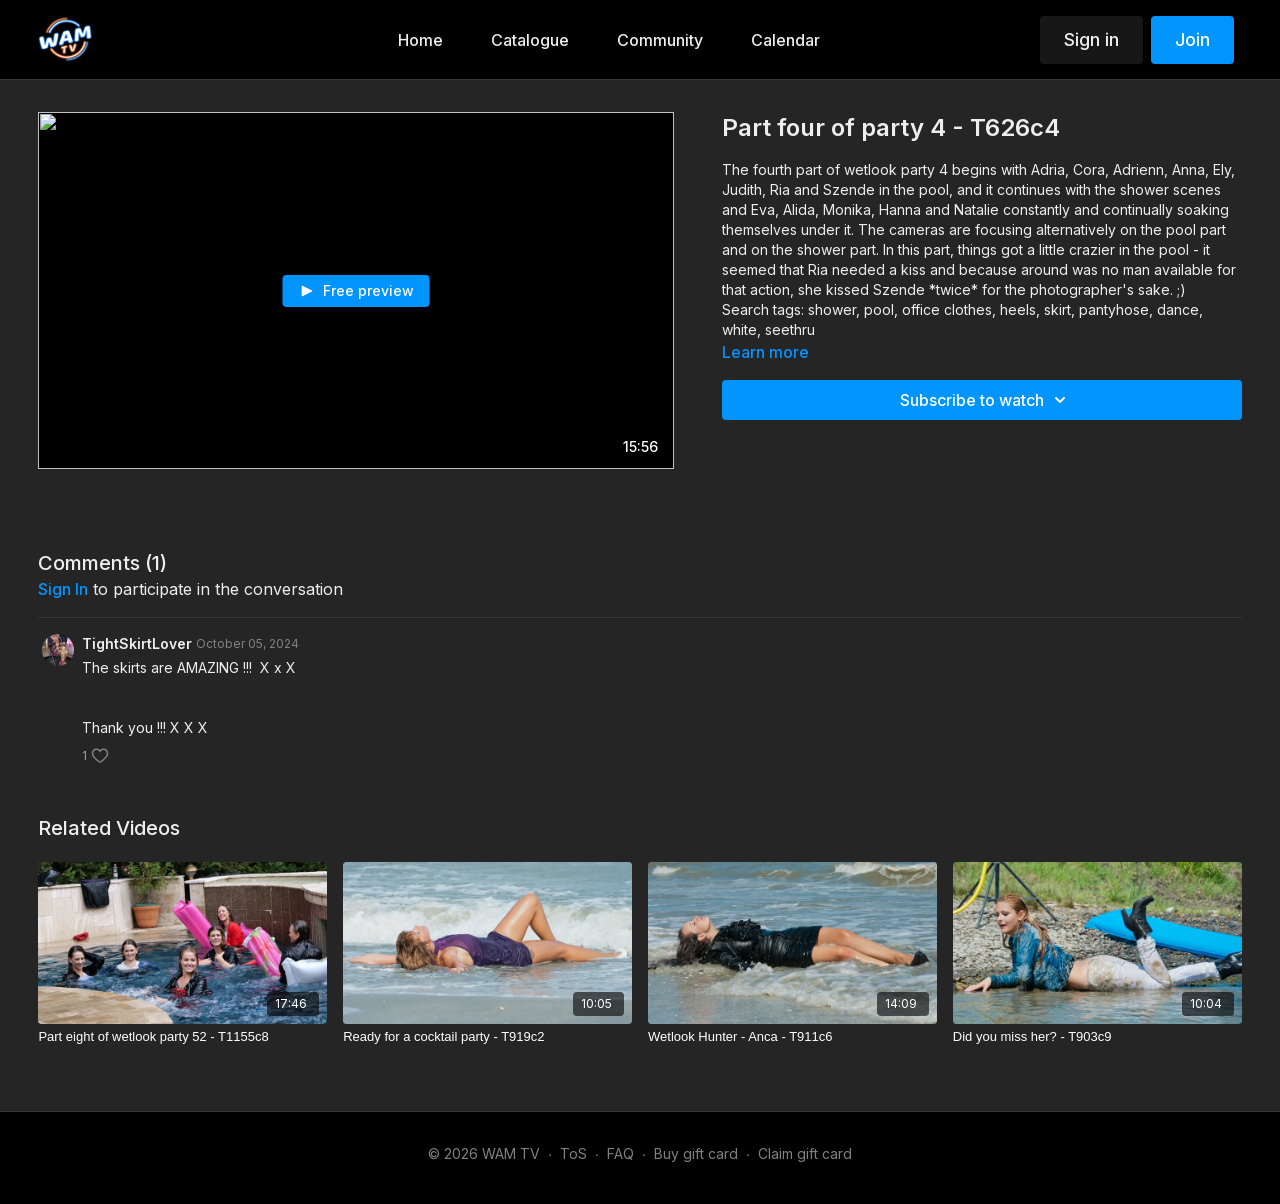 This screenshot has width=1280, height=1204. What do you see at coordinates (573, 1153) in the screenshot?
I see `ToS` at bounding box center [573, 1153].